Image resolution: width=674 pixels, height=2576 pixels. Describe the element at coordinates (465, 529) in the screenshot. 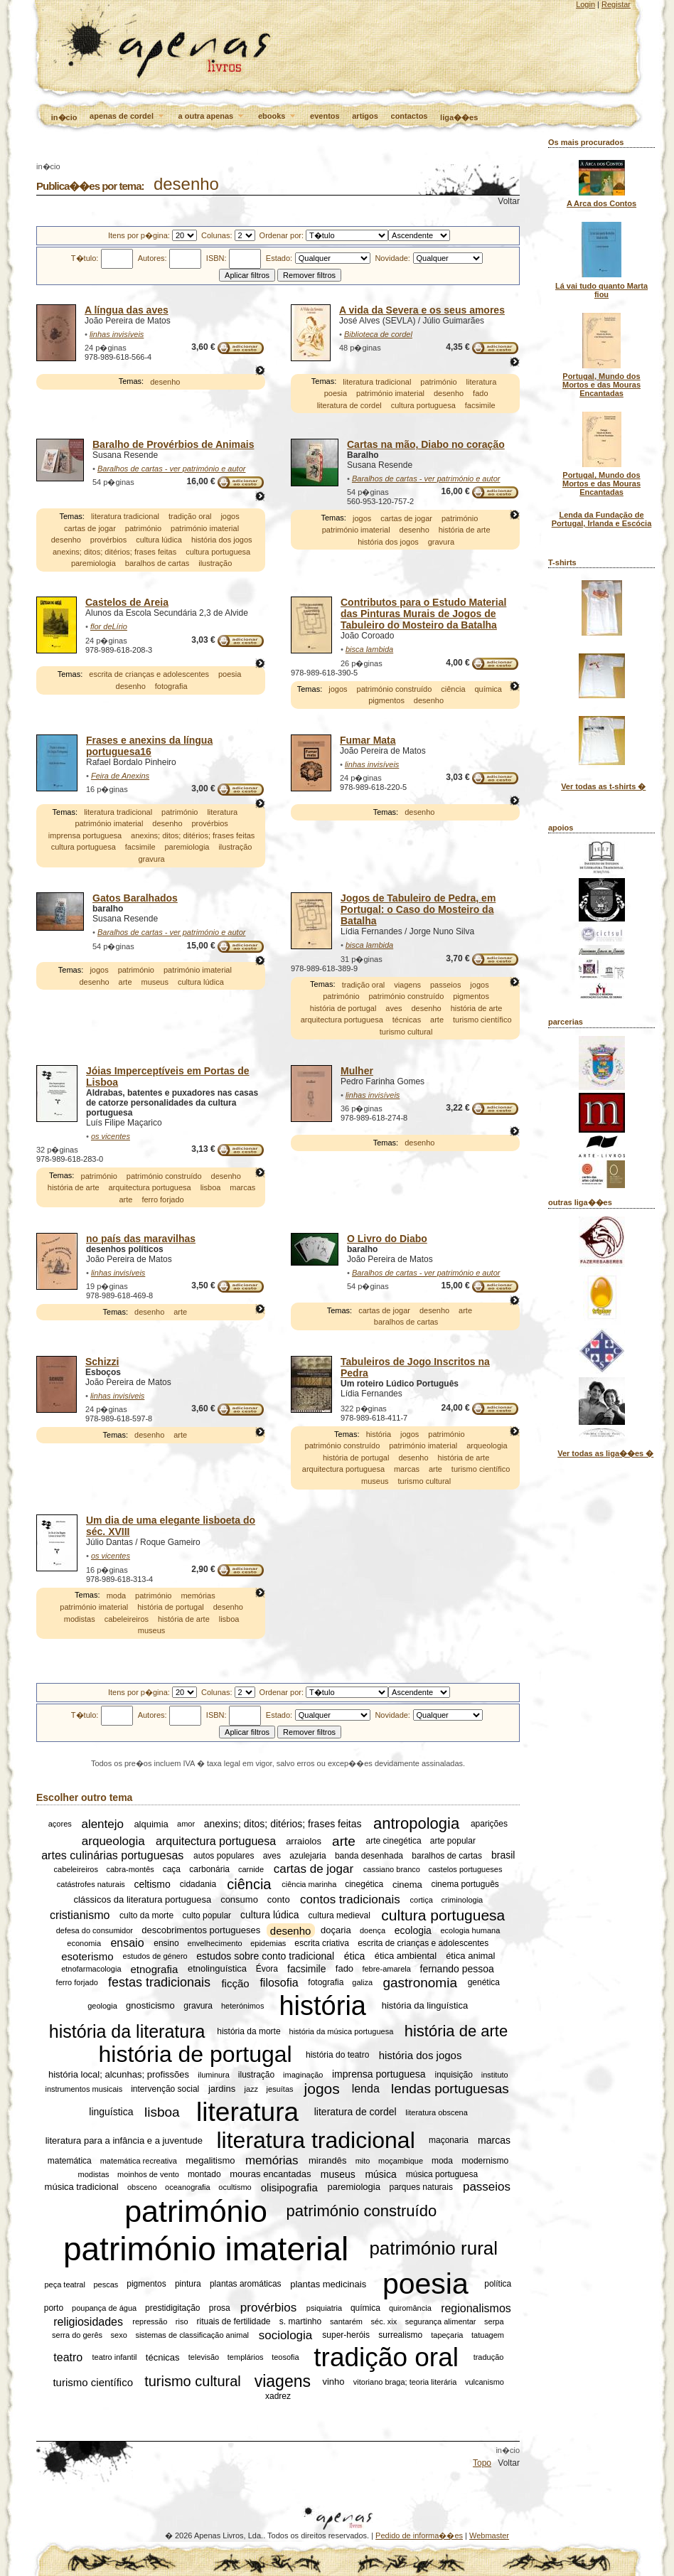

I see `história de arte` at that location.